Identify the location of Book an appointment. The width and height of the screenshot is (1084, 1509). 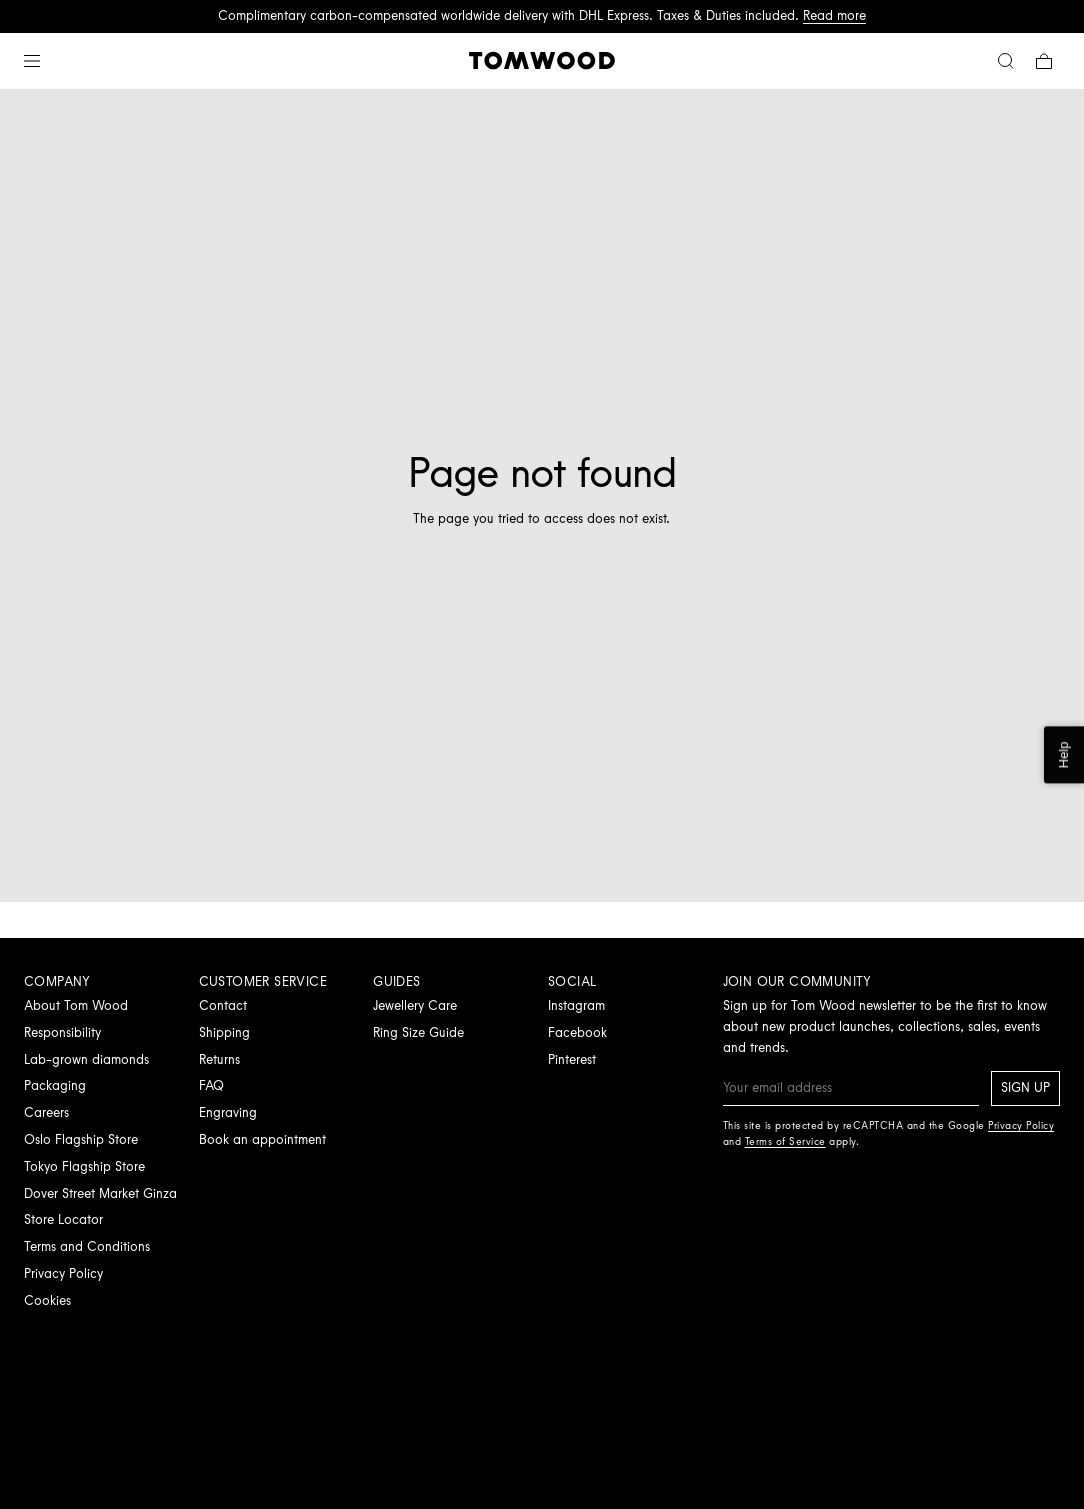
(262, 1139).